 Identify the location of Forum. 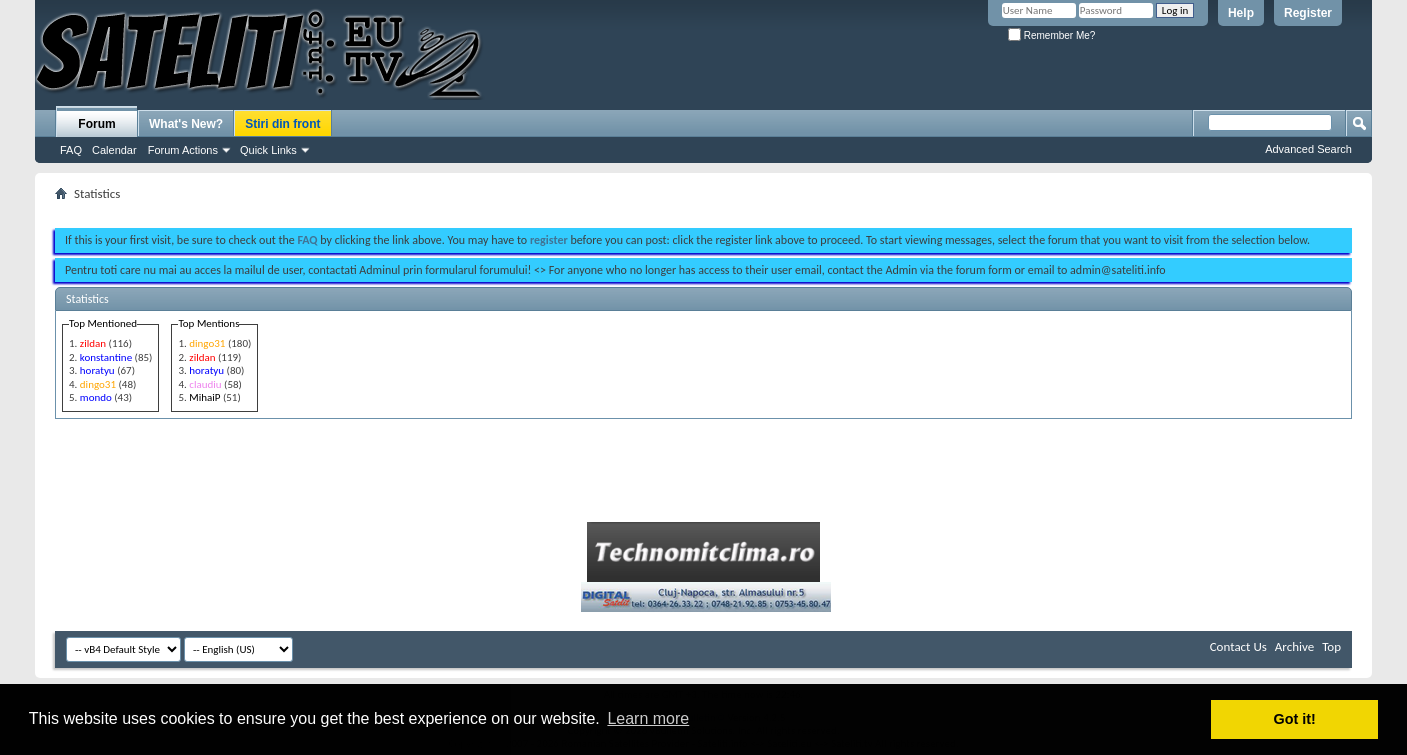
(96, 124).